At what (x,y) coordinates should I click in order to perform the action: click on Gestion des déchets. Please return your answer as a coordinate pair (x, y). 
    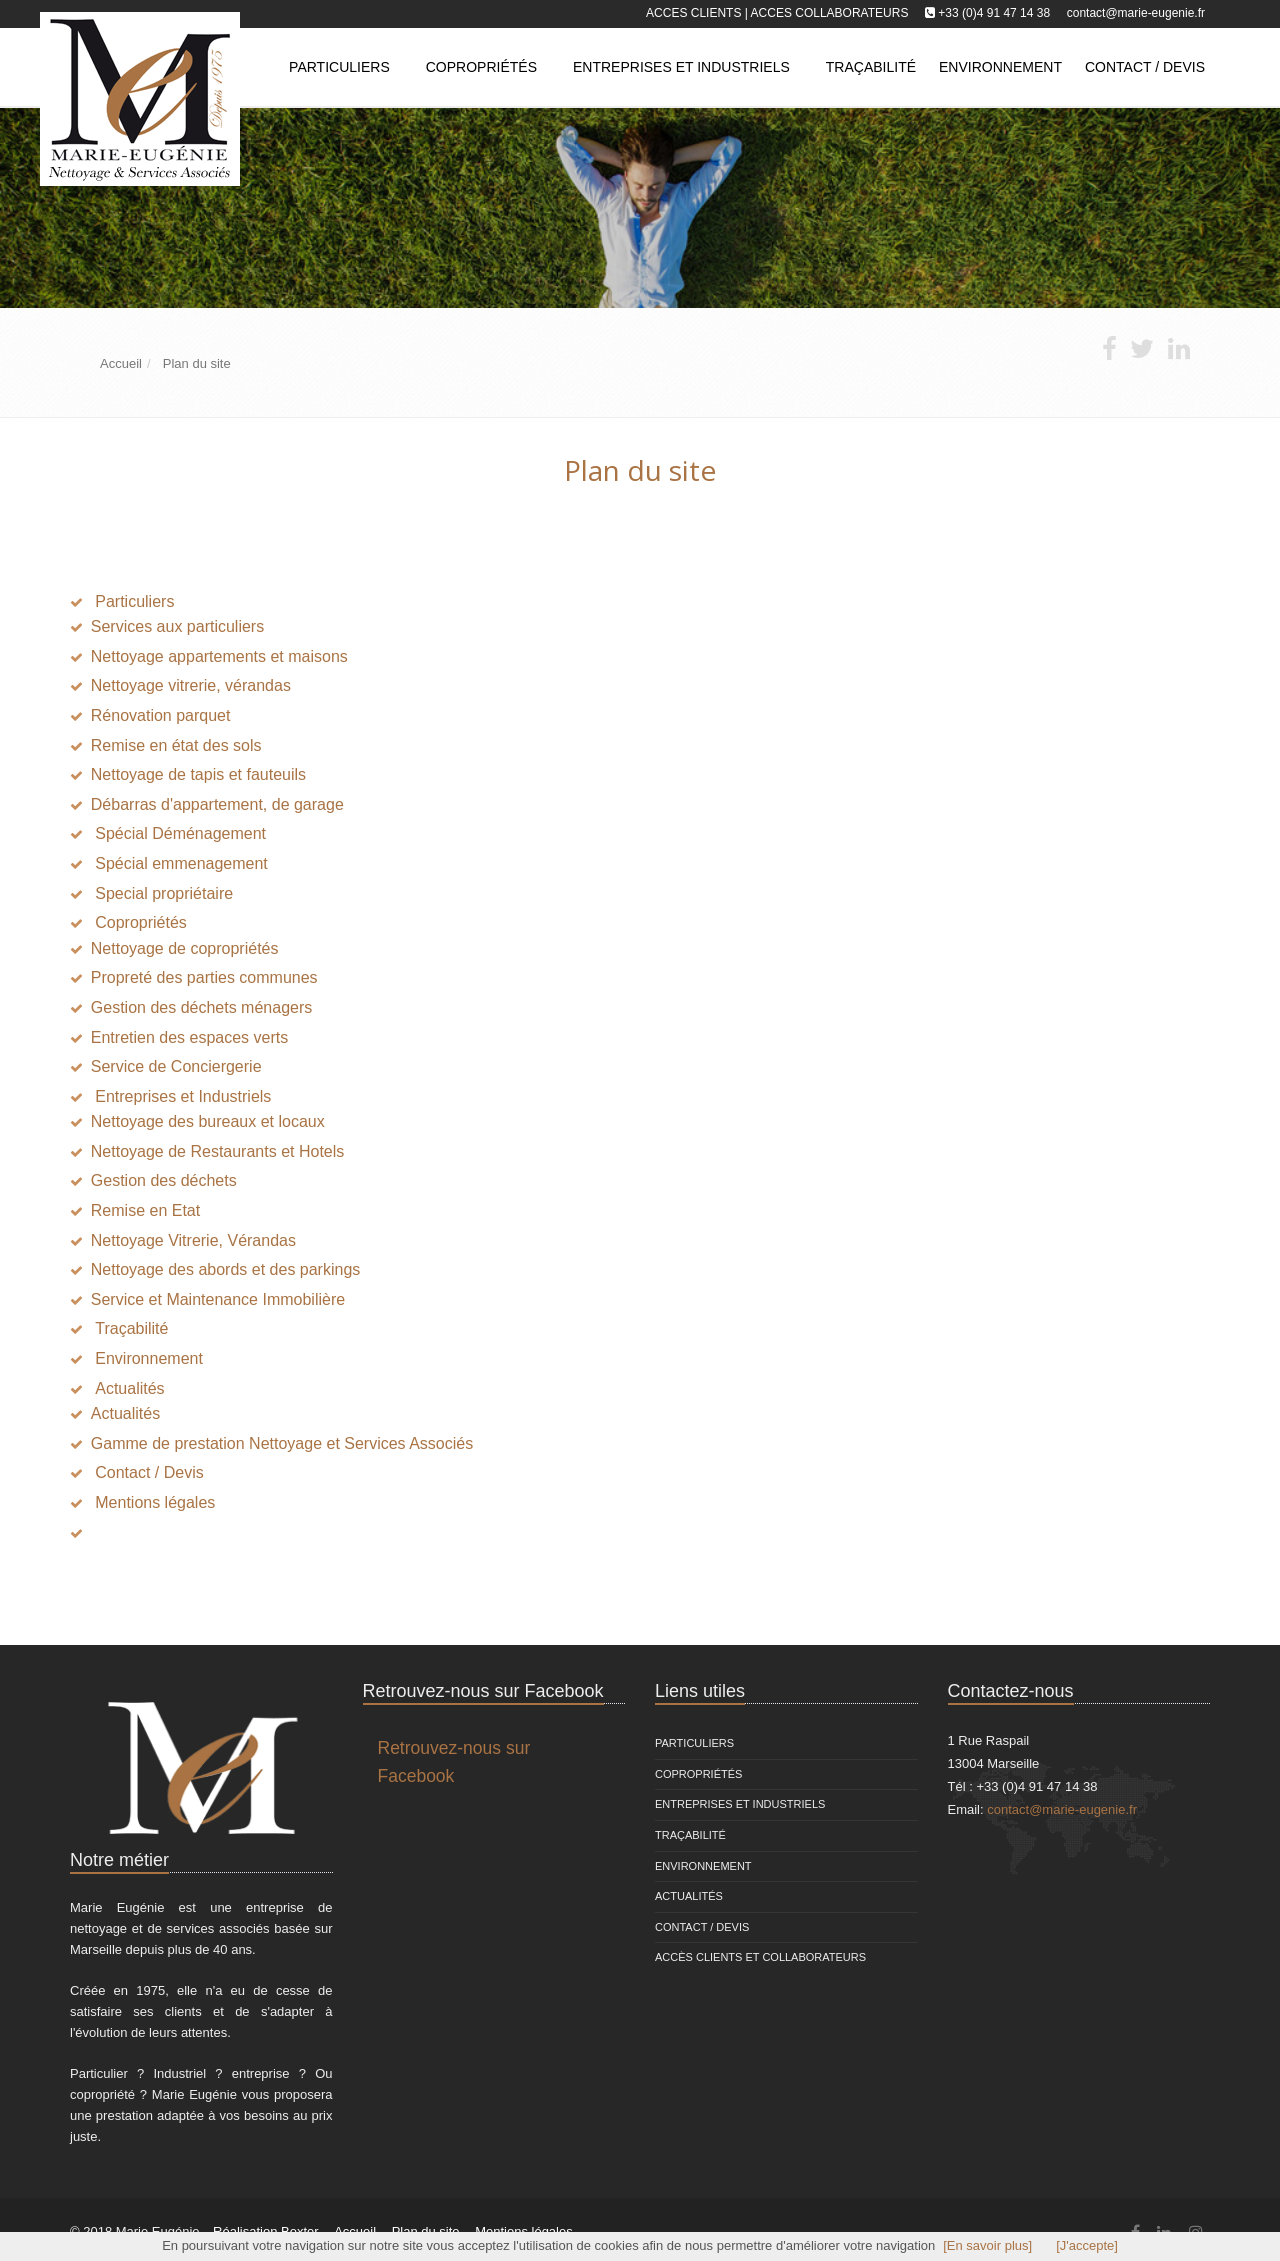
    Looking at the image, I should click on (164, 1180).